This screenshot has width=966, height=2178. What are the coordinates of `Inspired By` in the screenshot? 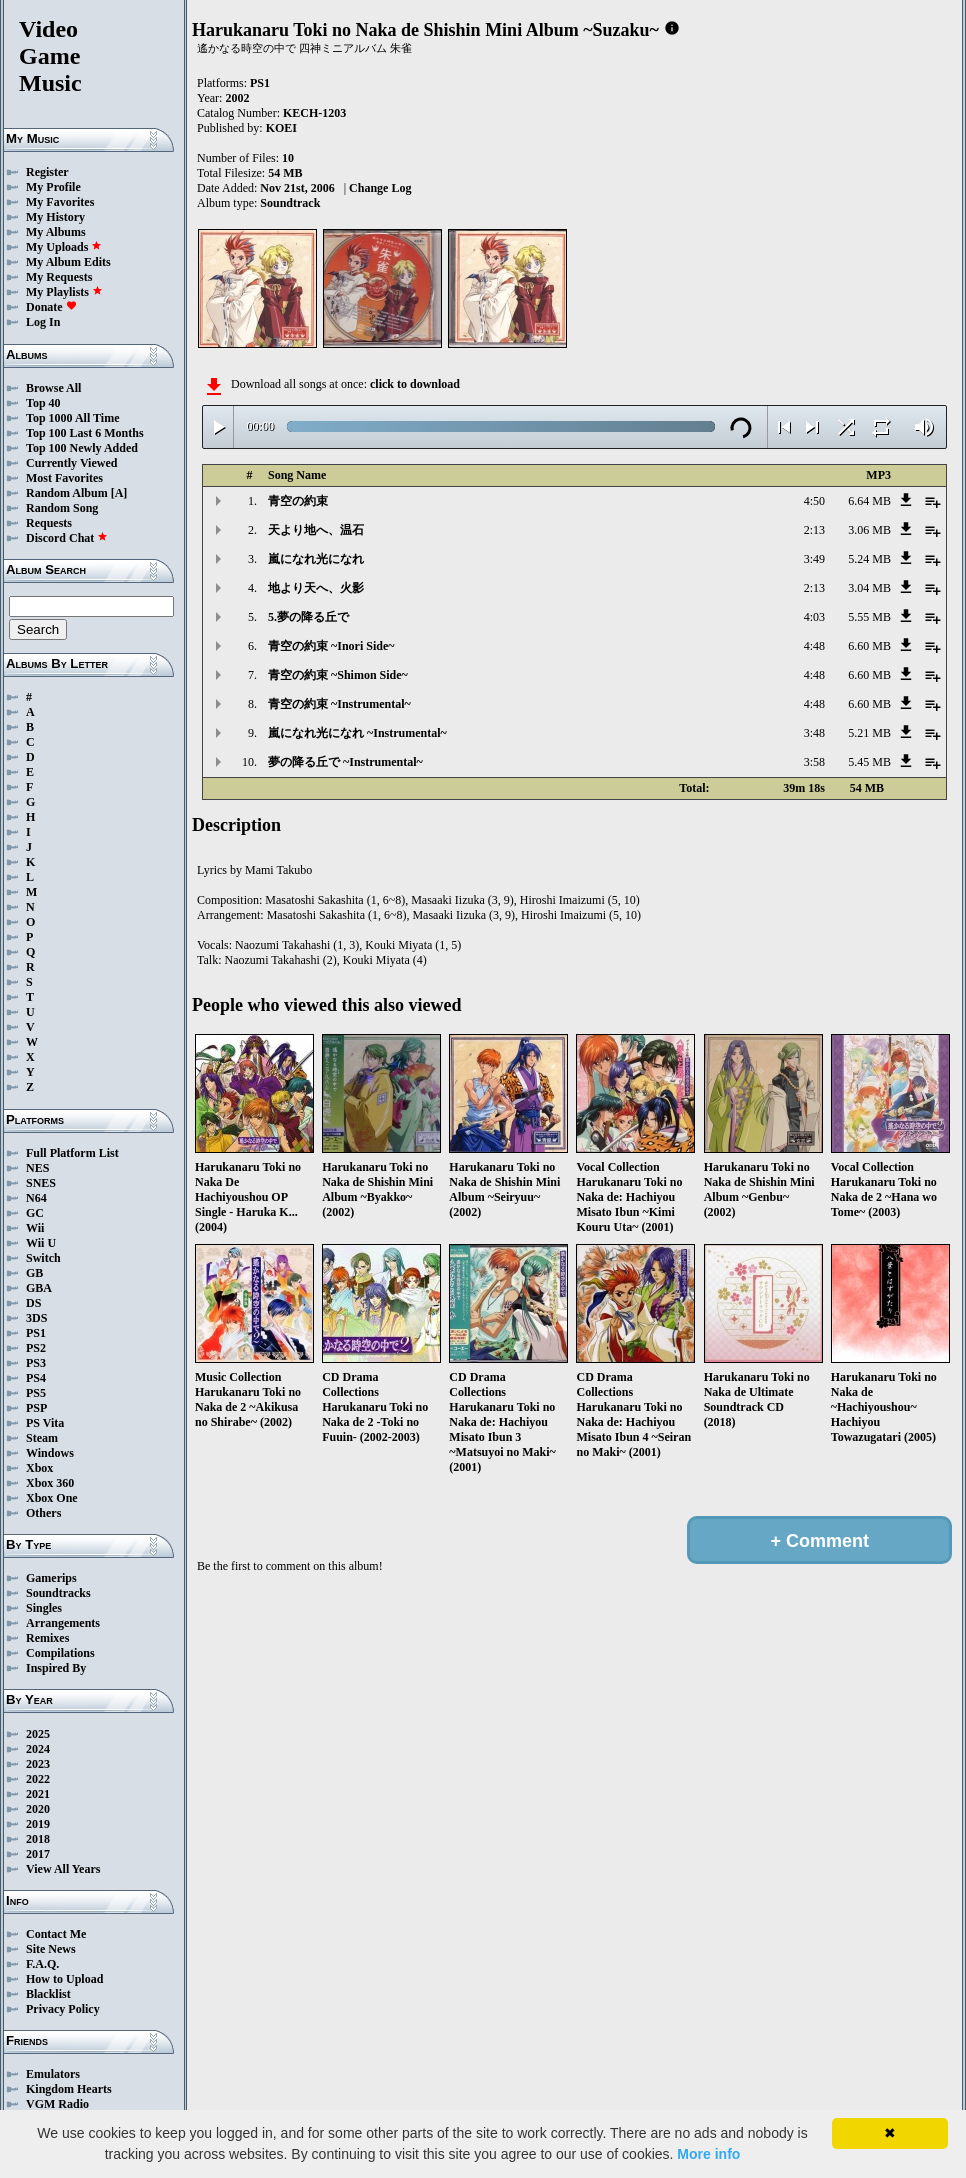 It's located at (56, 1668).